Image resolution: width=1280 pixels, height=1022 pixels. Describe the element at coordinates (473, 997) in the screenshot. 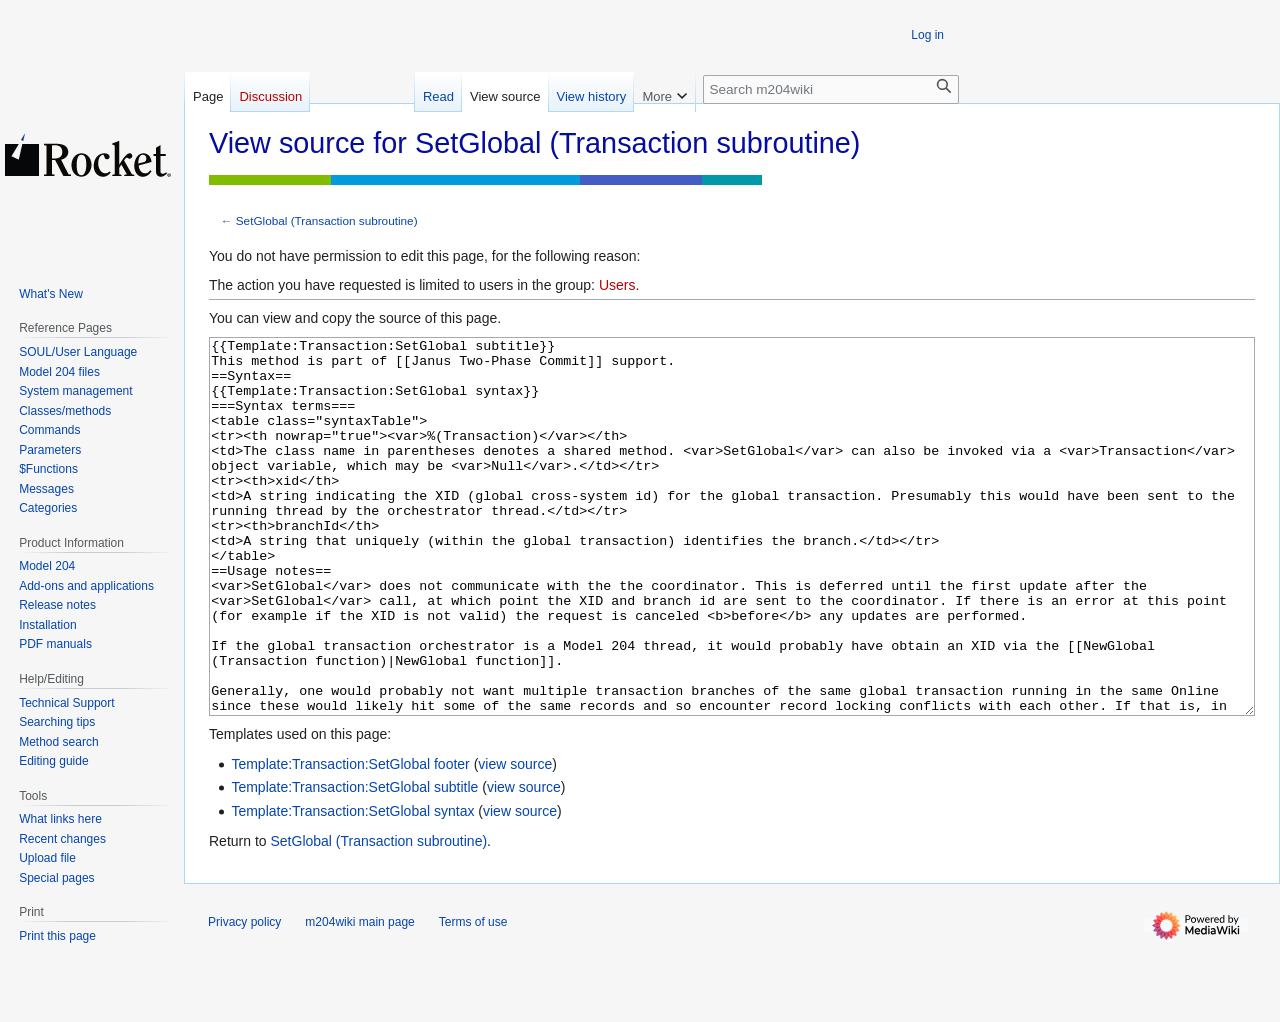

I see `Terms of use` at that location.